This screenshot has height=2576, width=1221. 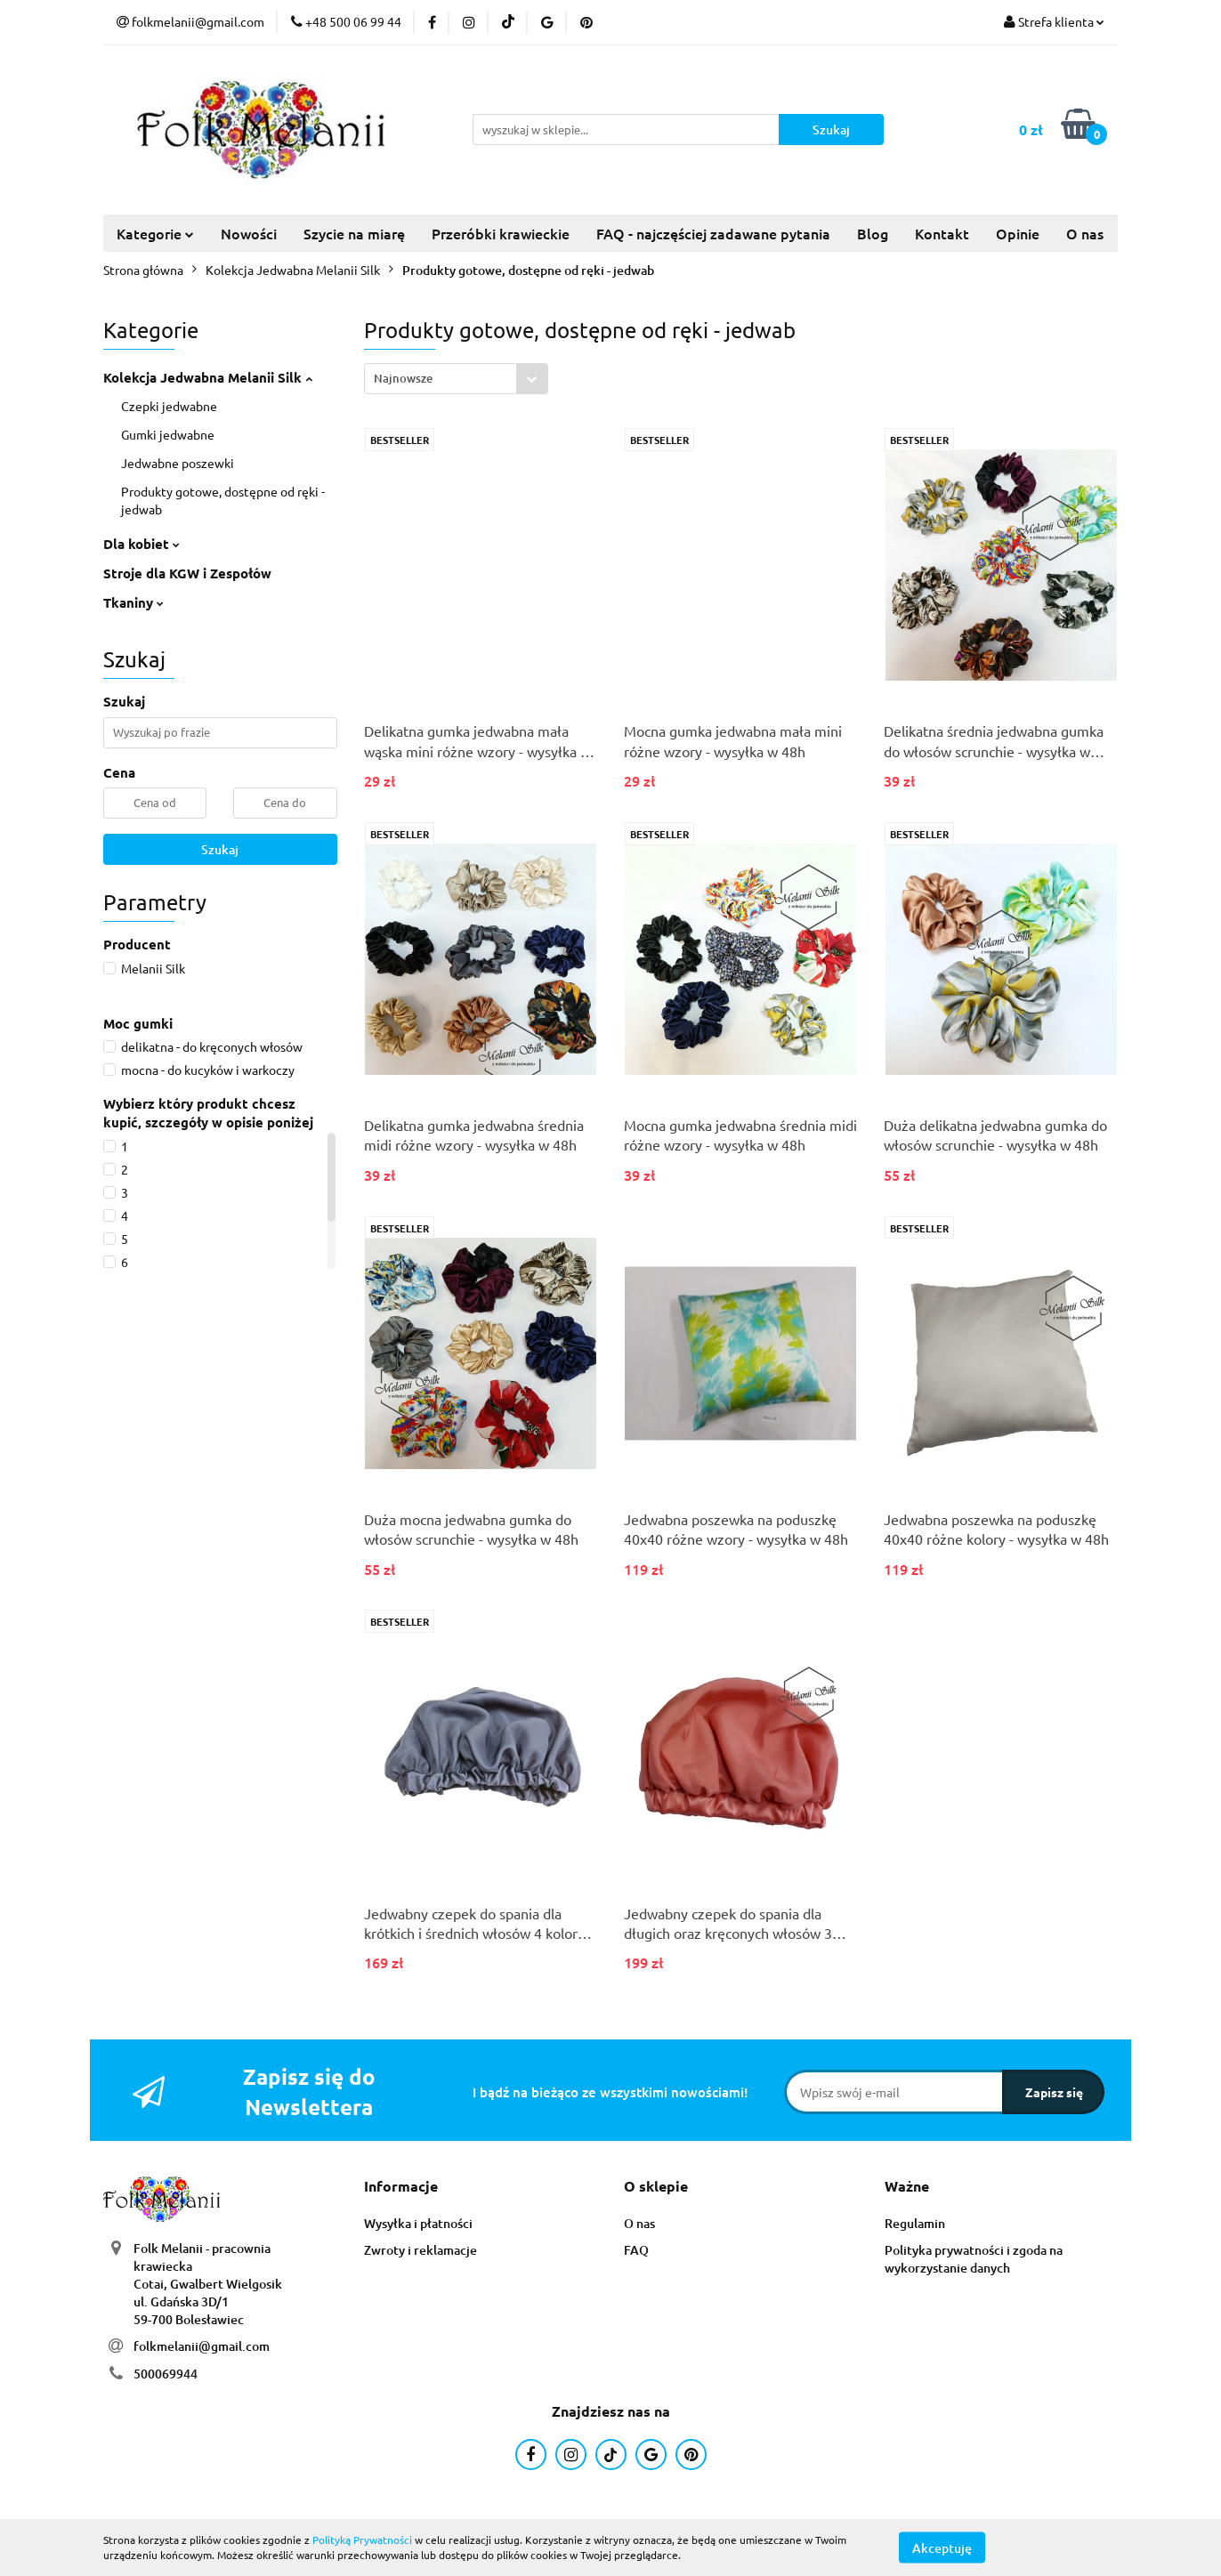 I want to click on O nas, so click(x=1085, y=233).